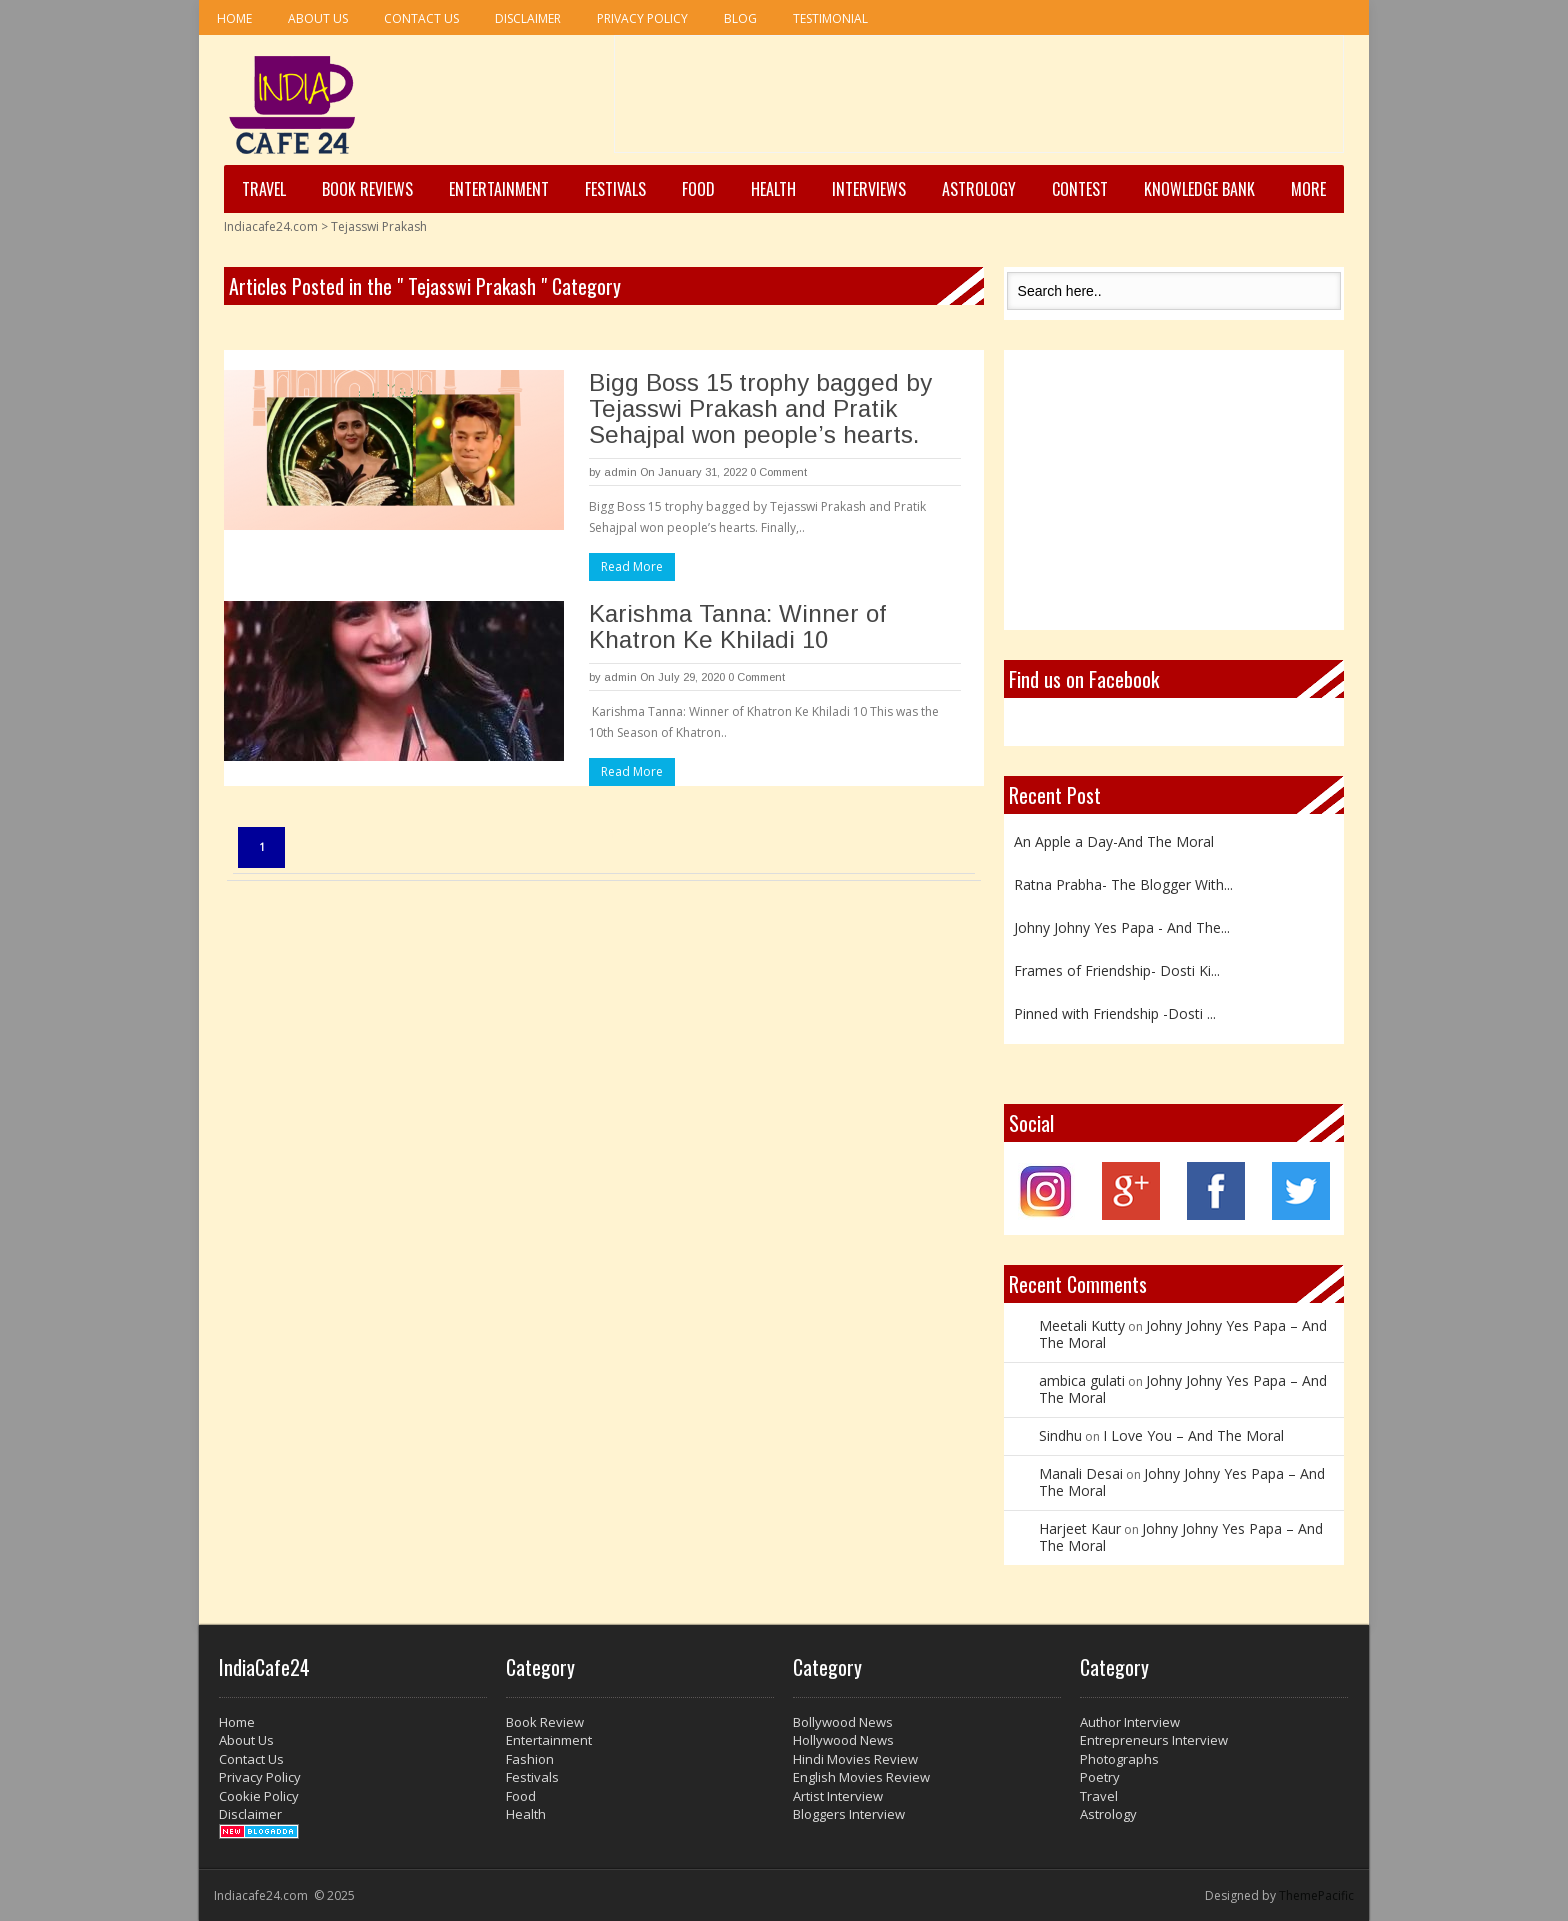 The image size is (1568, 1921). What do you see at coordinates (1117, 970) in the screenshot?
I see `Frames of Friendship- Dosti Ki...` at bounding box center [1117, 970].